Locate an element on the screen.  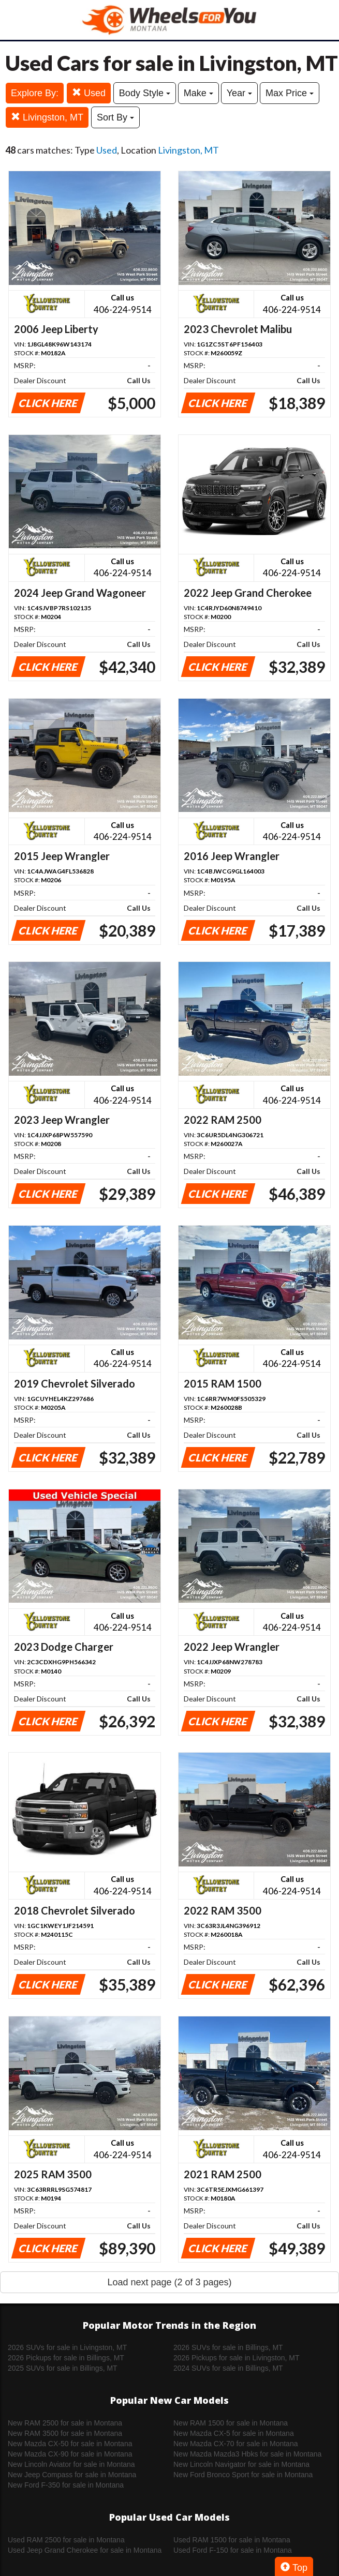
Body Style is located at coordinates (144, 93).